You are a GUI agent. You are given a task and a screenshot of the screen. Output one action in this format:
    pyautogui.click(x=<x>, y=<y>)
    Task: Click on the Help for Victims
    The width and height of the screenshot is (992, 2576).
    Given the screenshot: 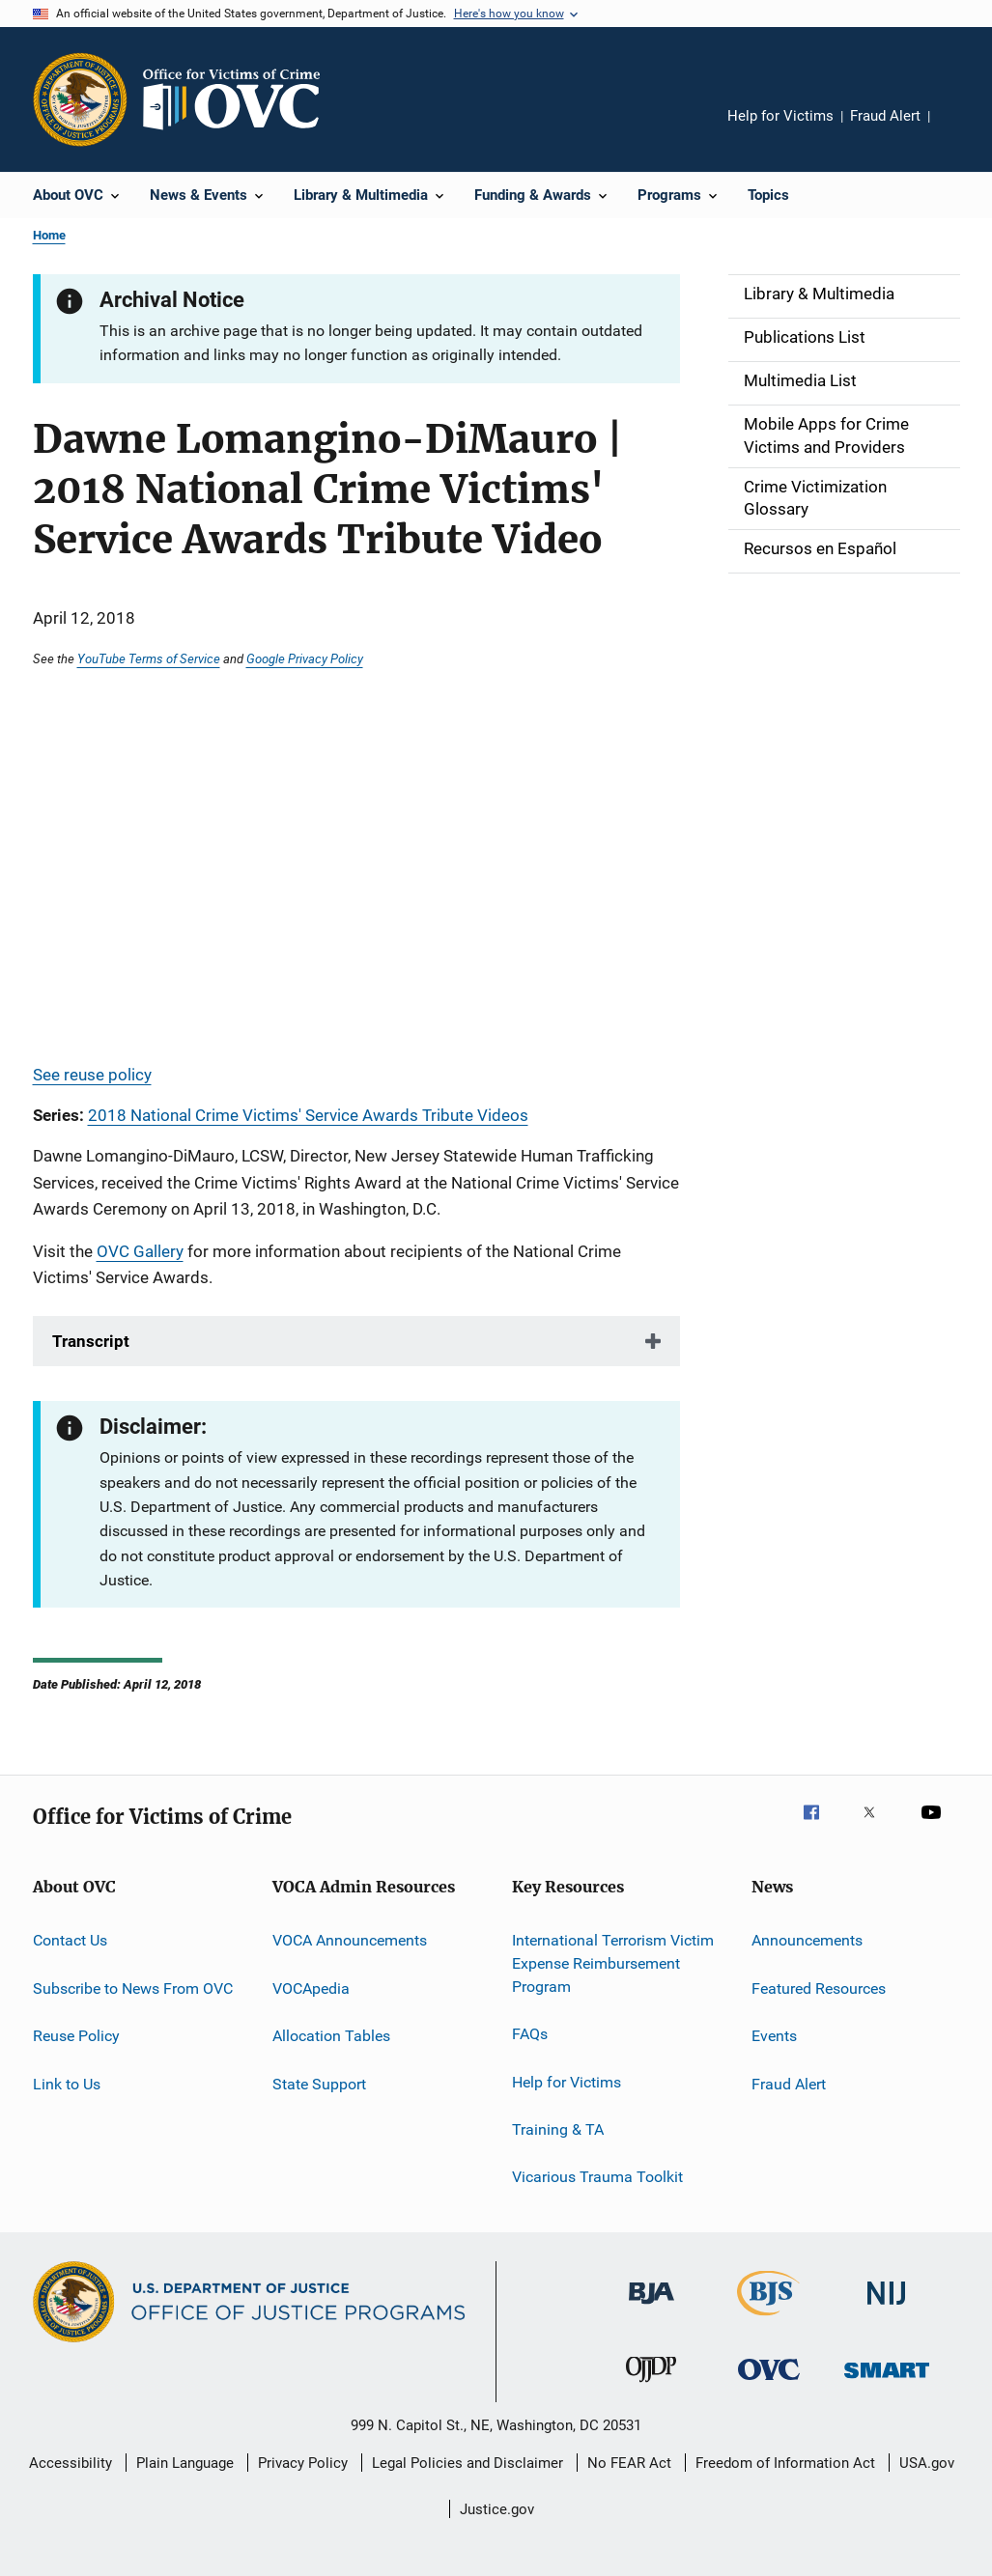 What is the action you would take?
    pyautogui.click(x=780, y=116)
    